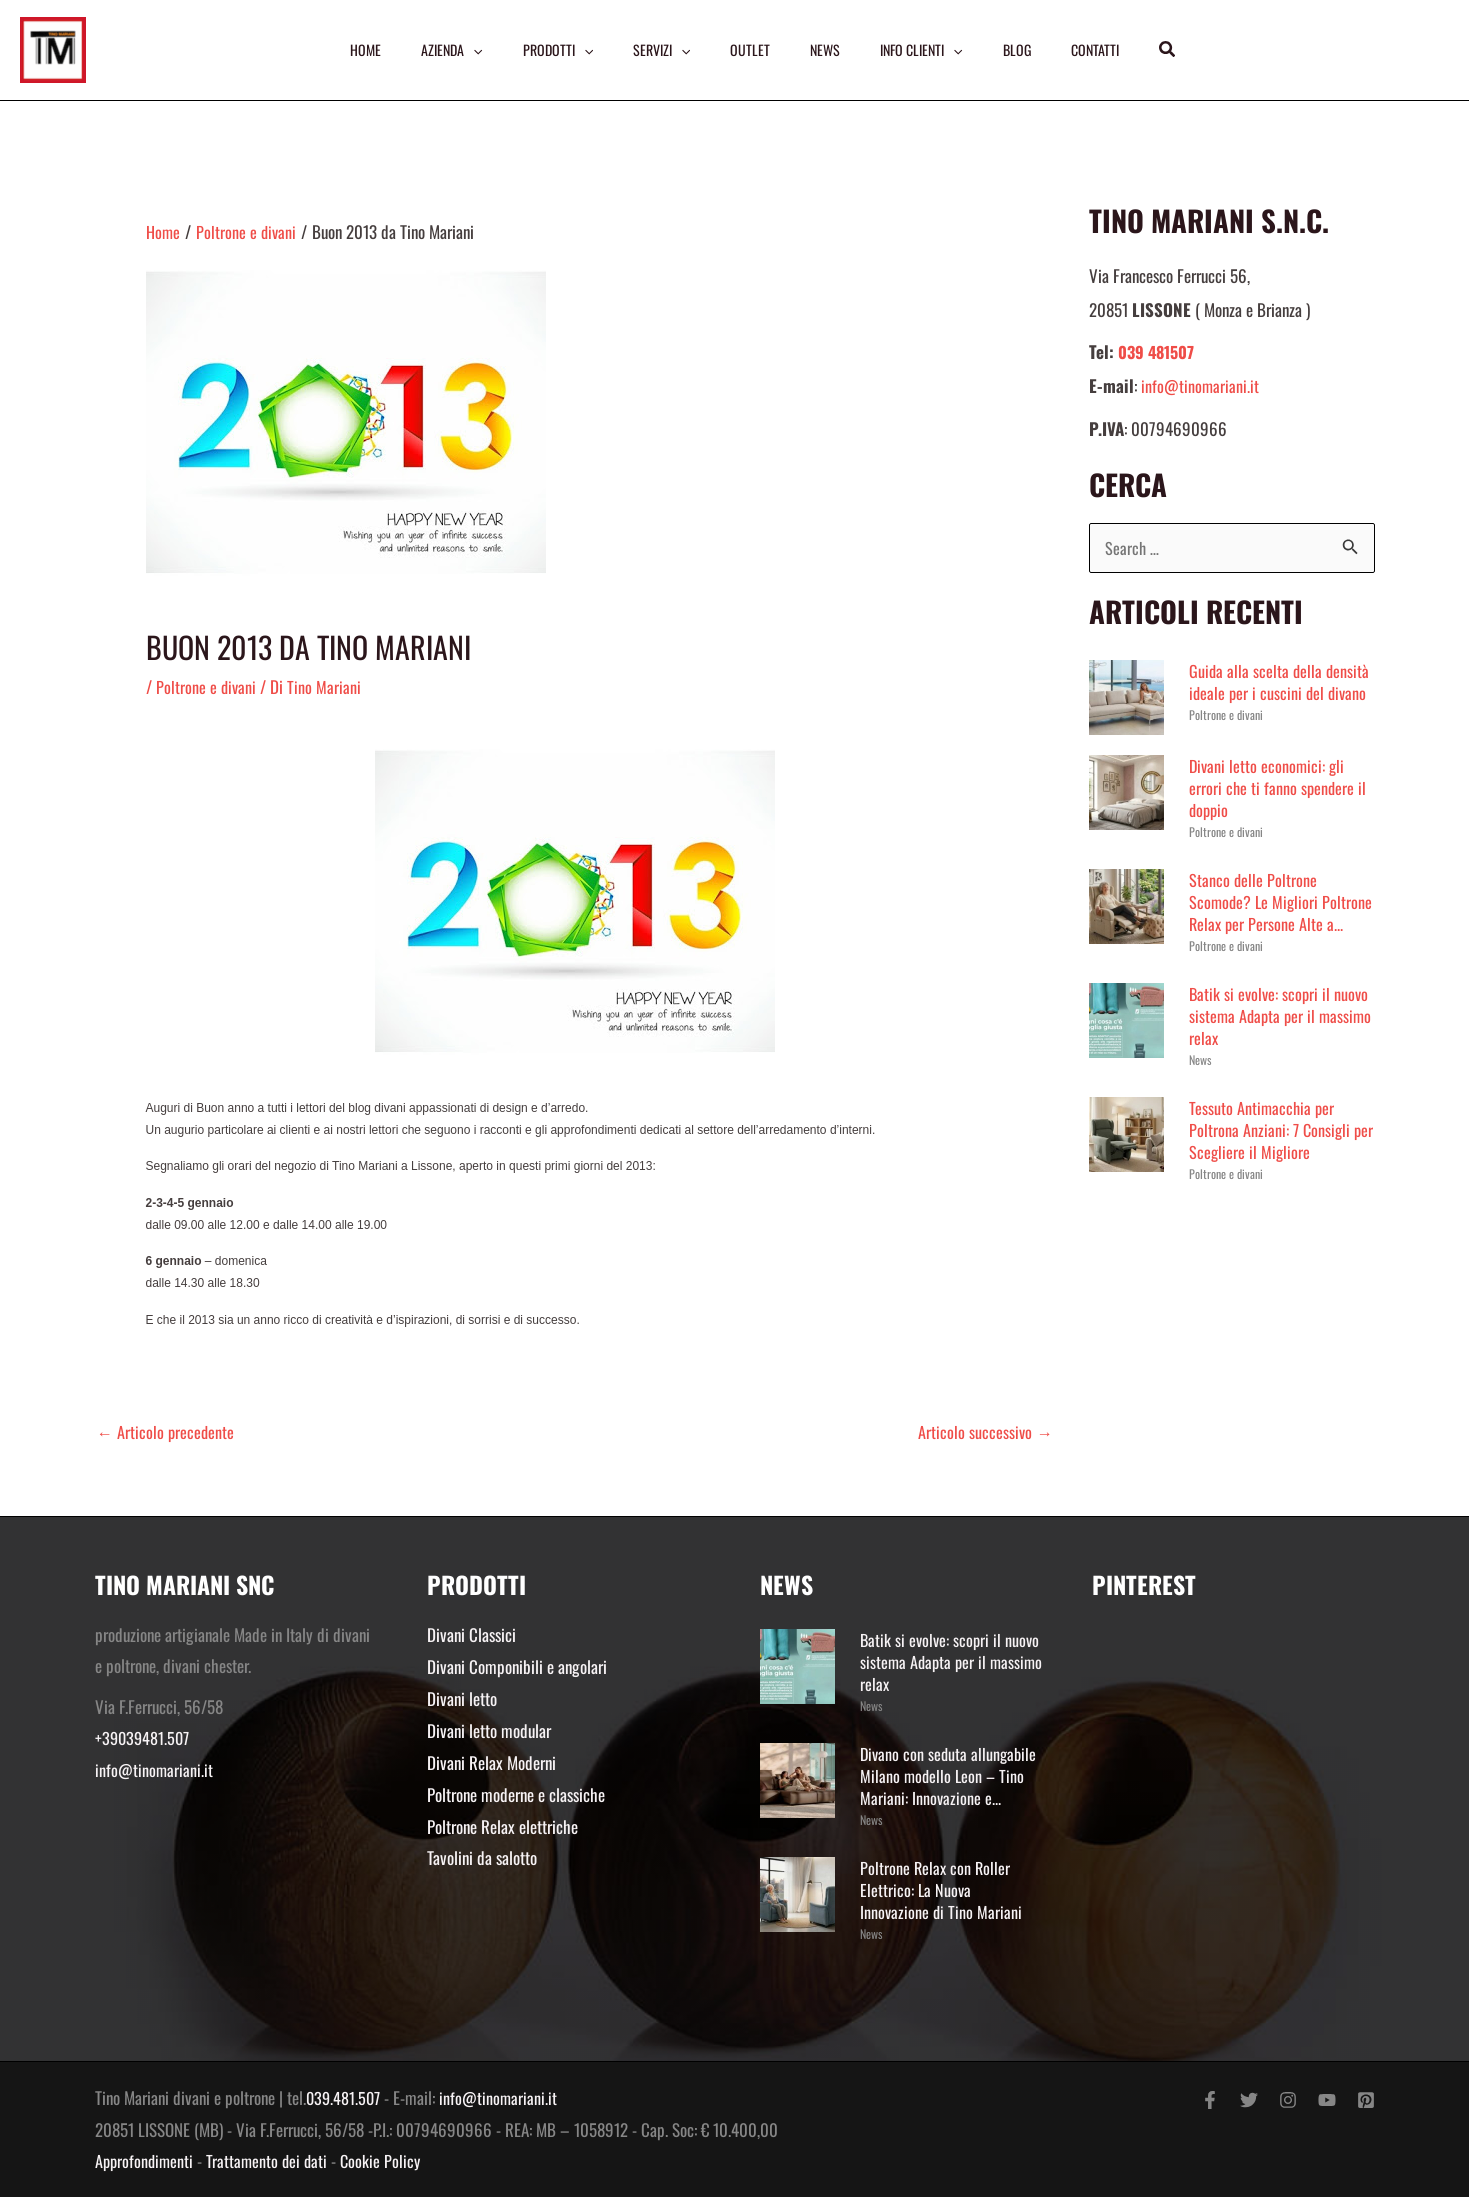 This screenshot has height=2197, width=1469. Describe the element at coordinates (1288, 2100) in the screenshot. I see `[Instagram]` at that location.